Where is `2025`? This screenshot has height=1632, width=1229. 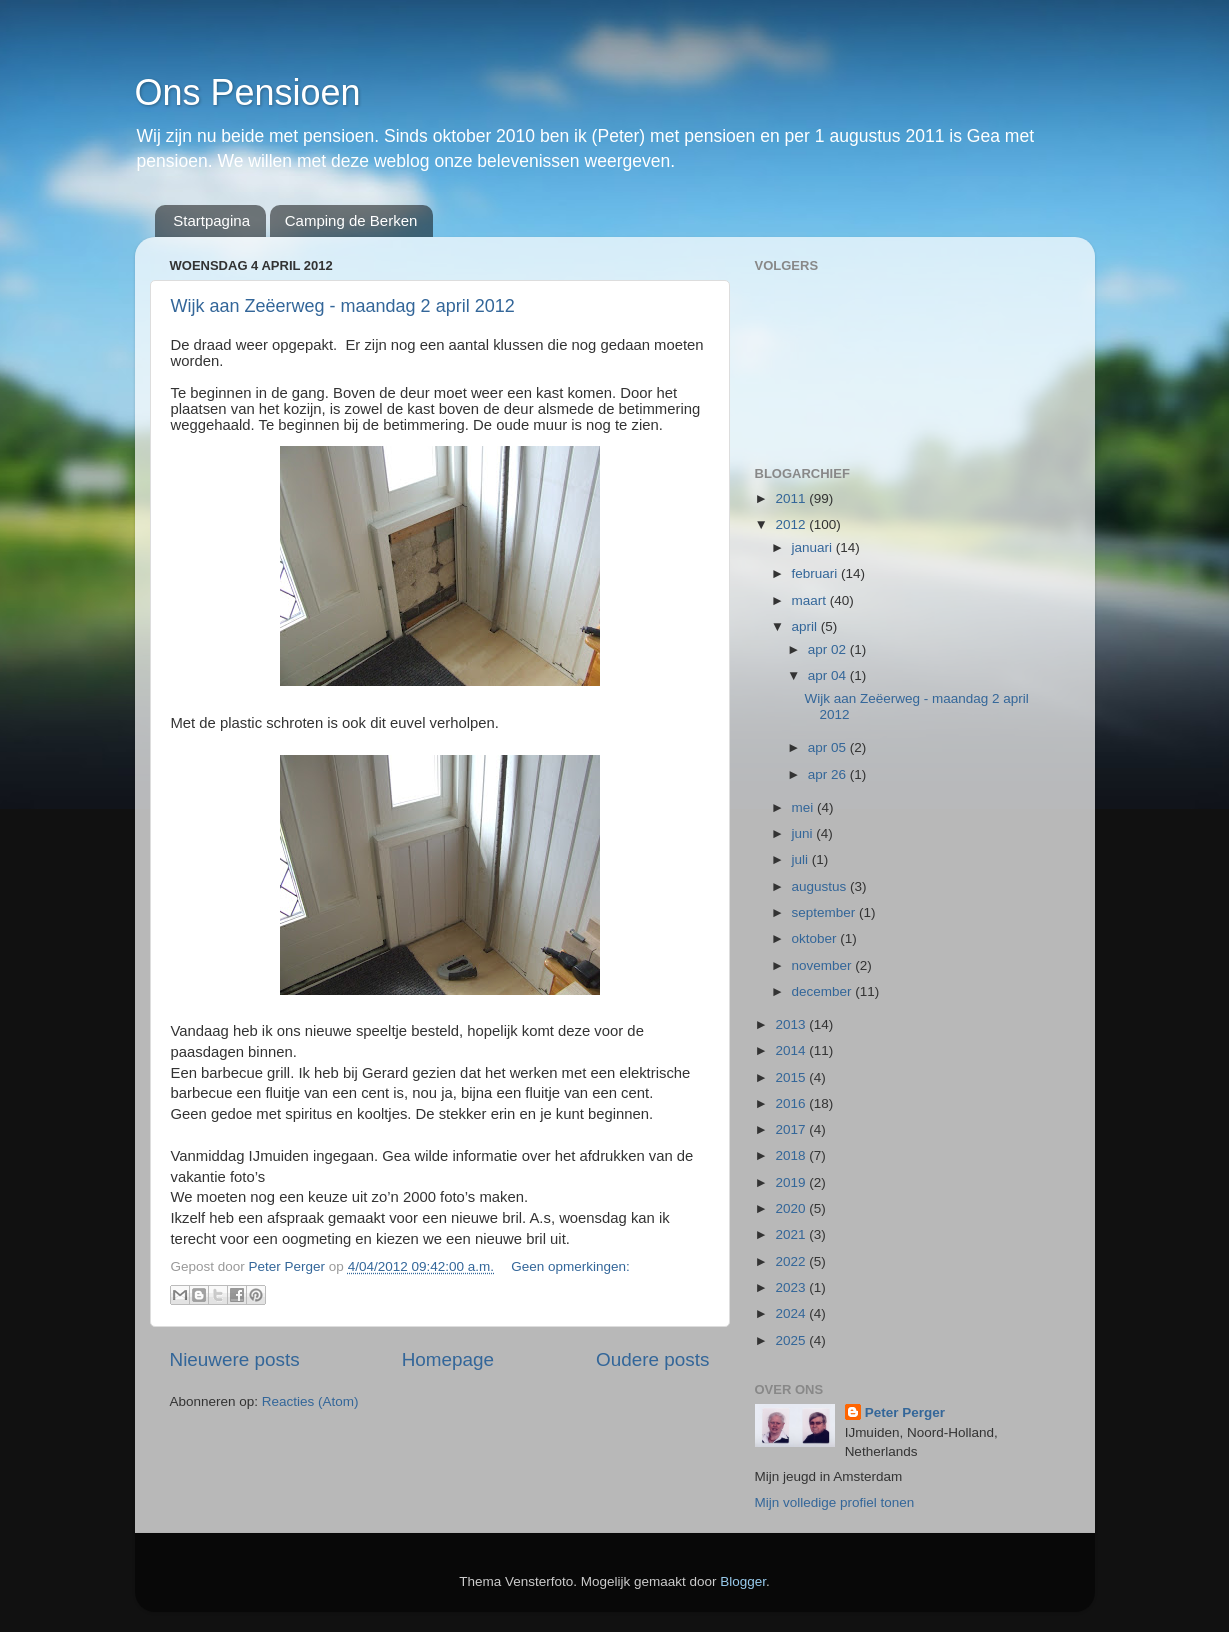 2025 is located at coordinates (792, 1340).